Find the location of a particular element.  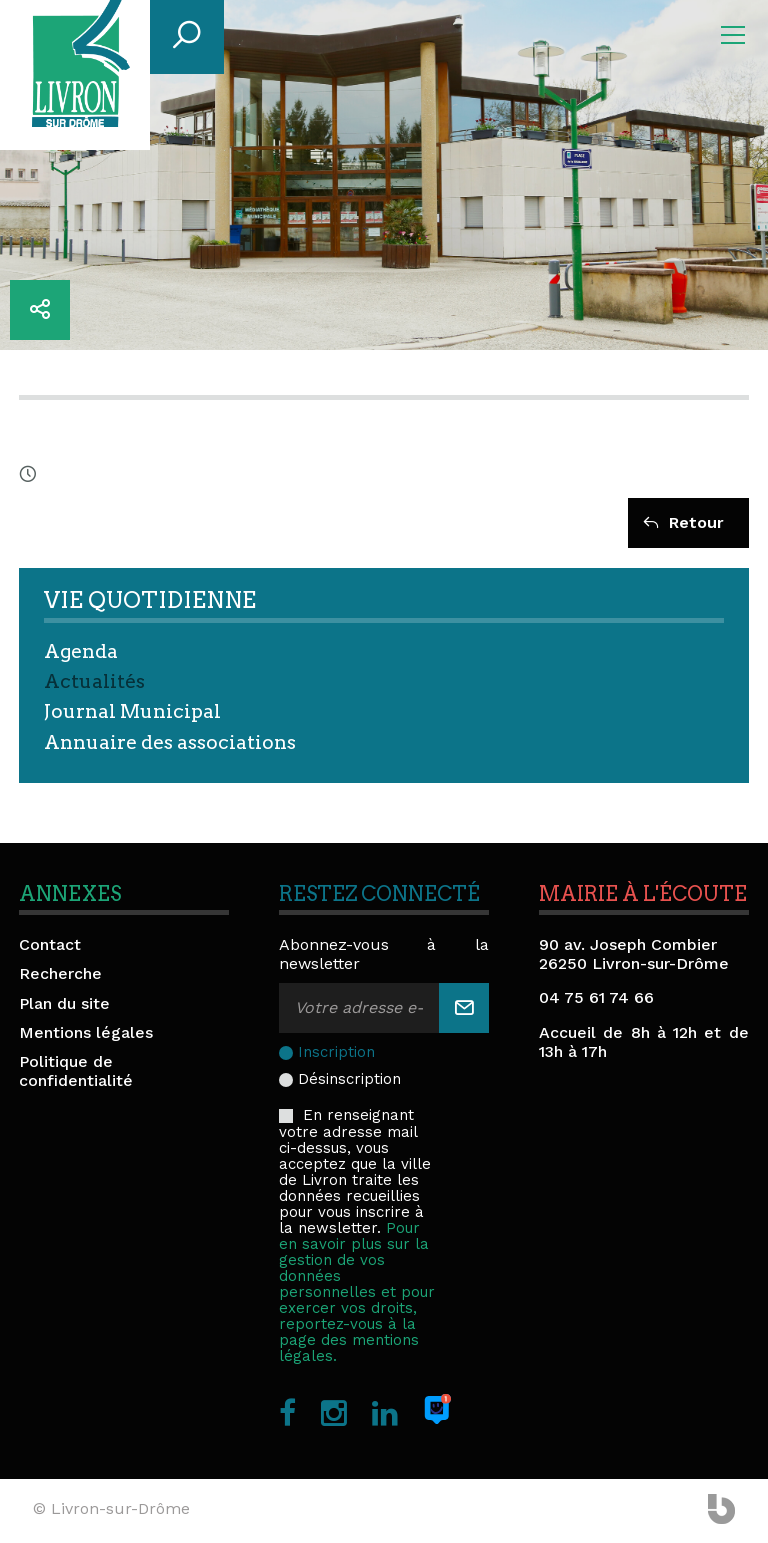

Contact is located at coordinates (50, 944).